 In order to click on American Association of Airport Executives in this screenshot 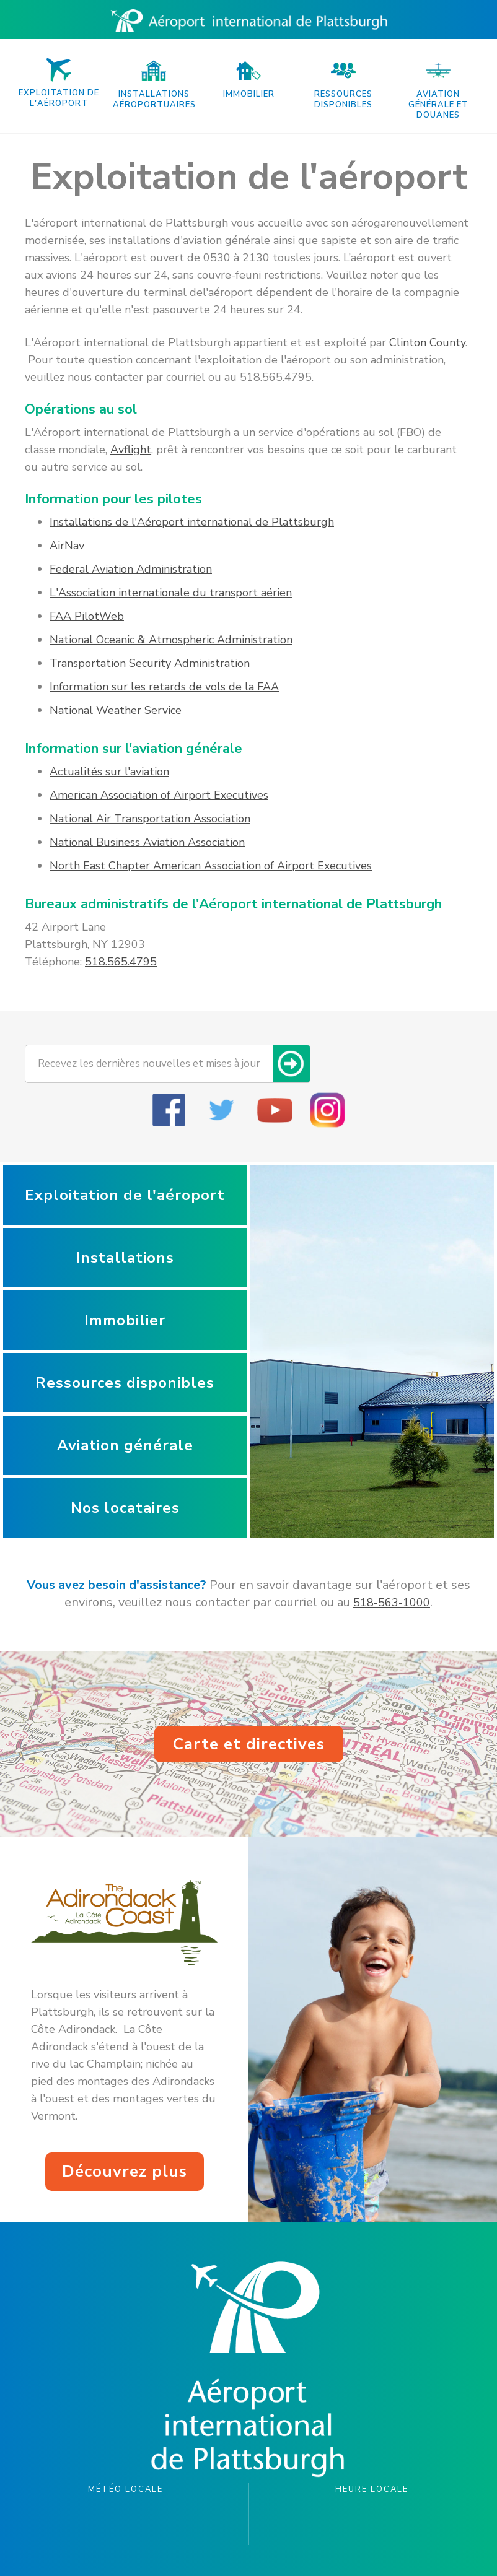, I will do `click(159, 795)`.